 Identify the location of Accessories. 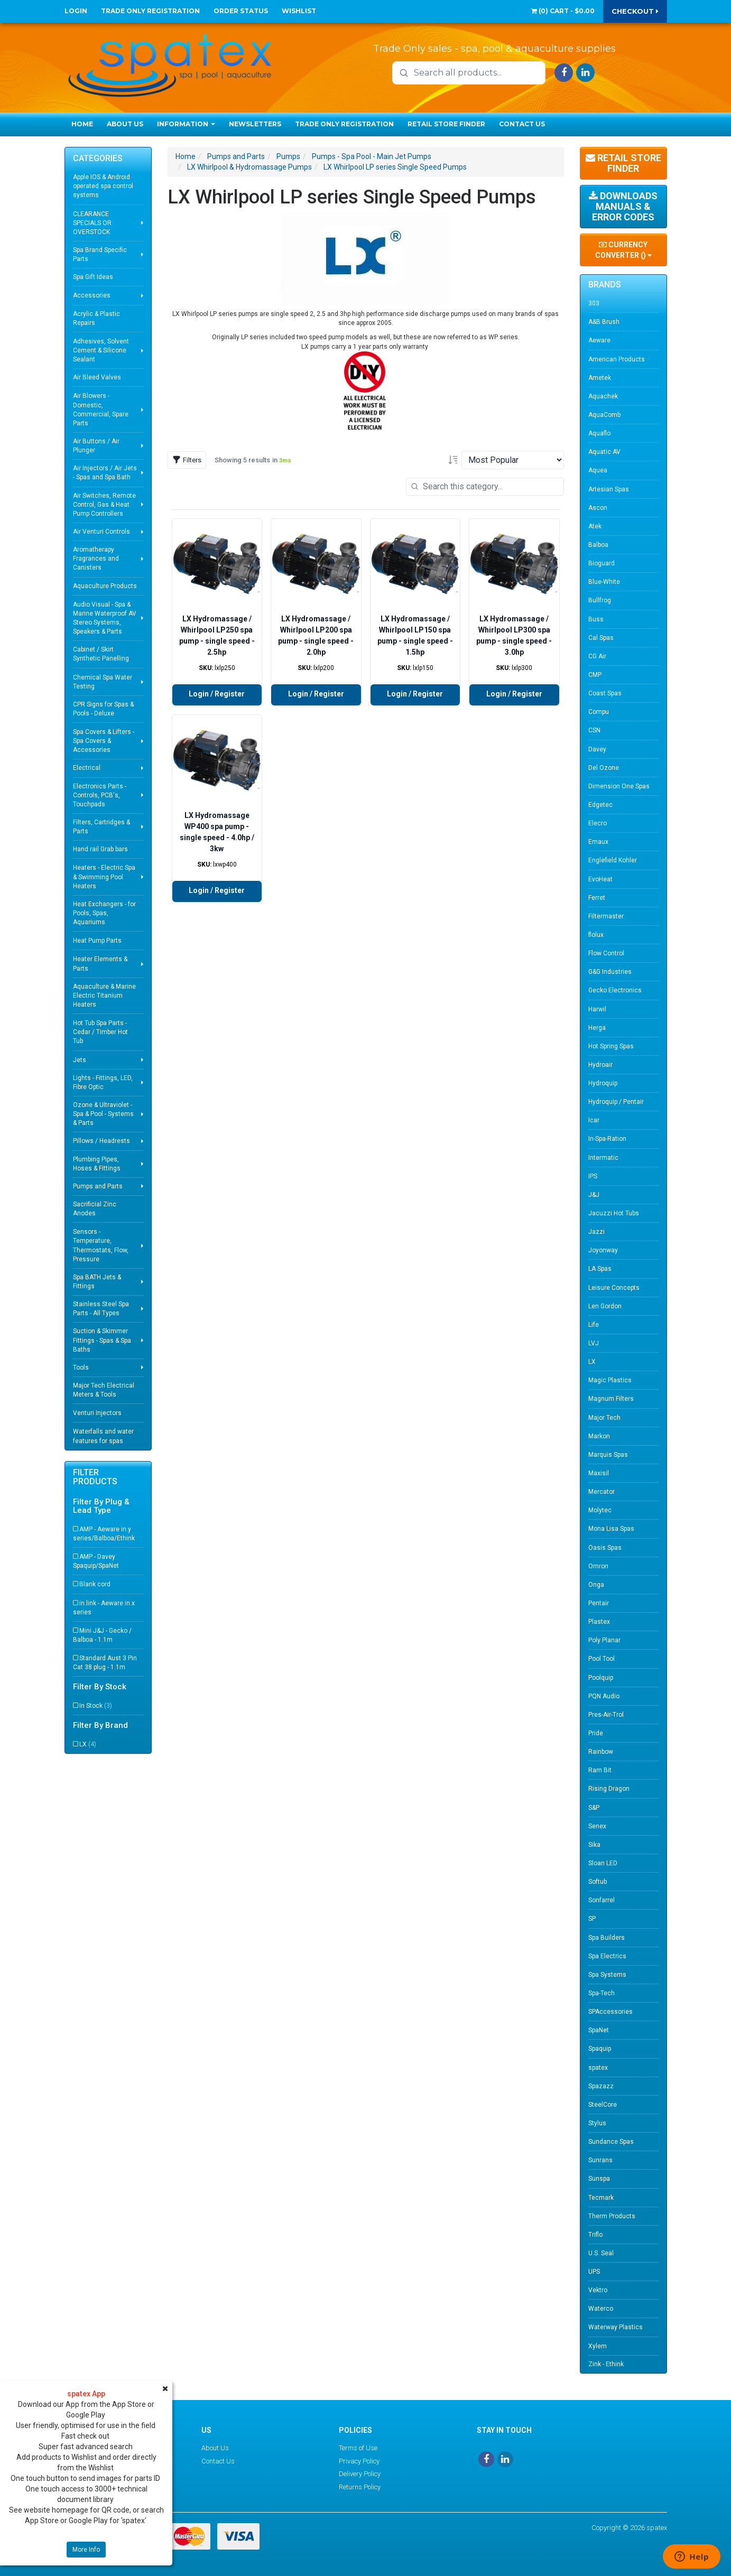
(91, 295).